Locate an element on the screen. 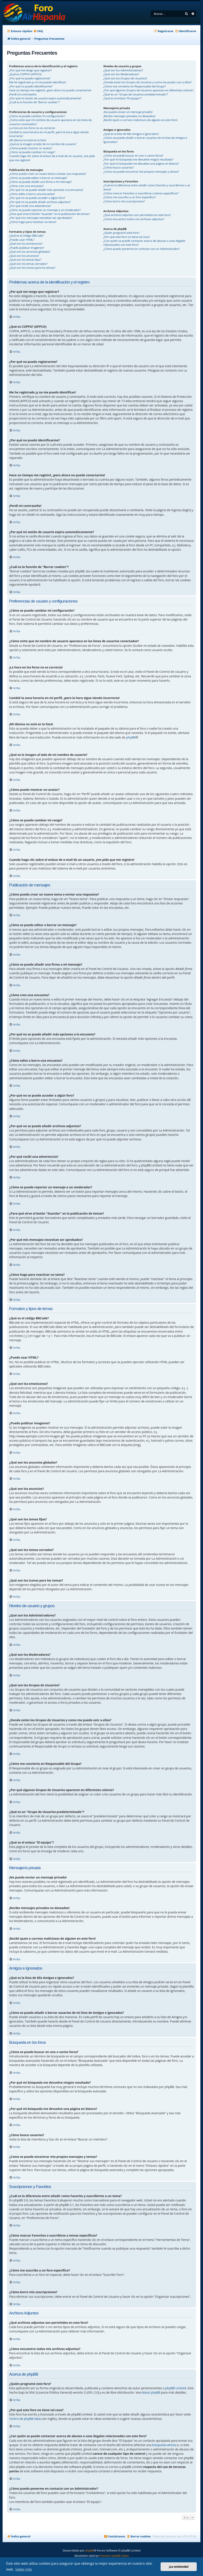 Image resolution: width=203 pixels, height=2576 pixels. ¿Cómo se puede cambiar mi rango? is located at coordinates (32, 152).